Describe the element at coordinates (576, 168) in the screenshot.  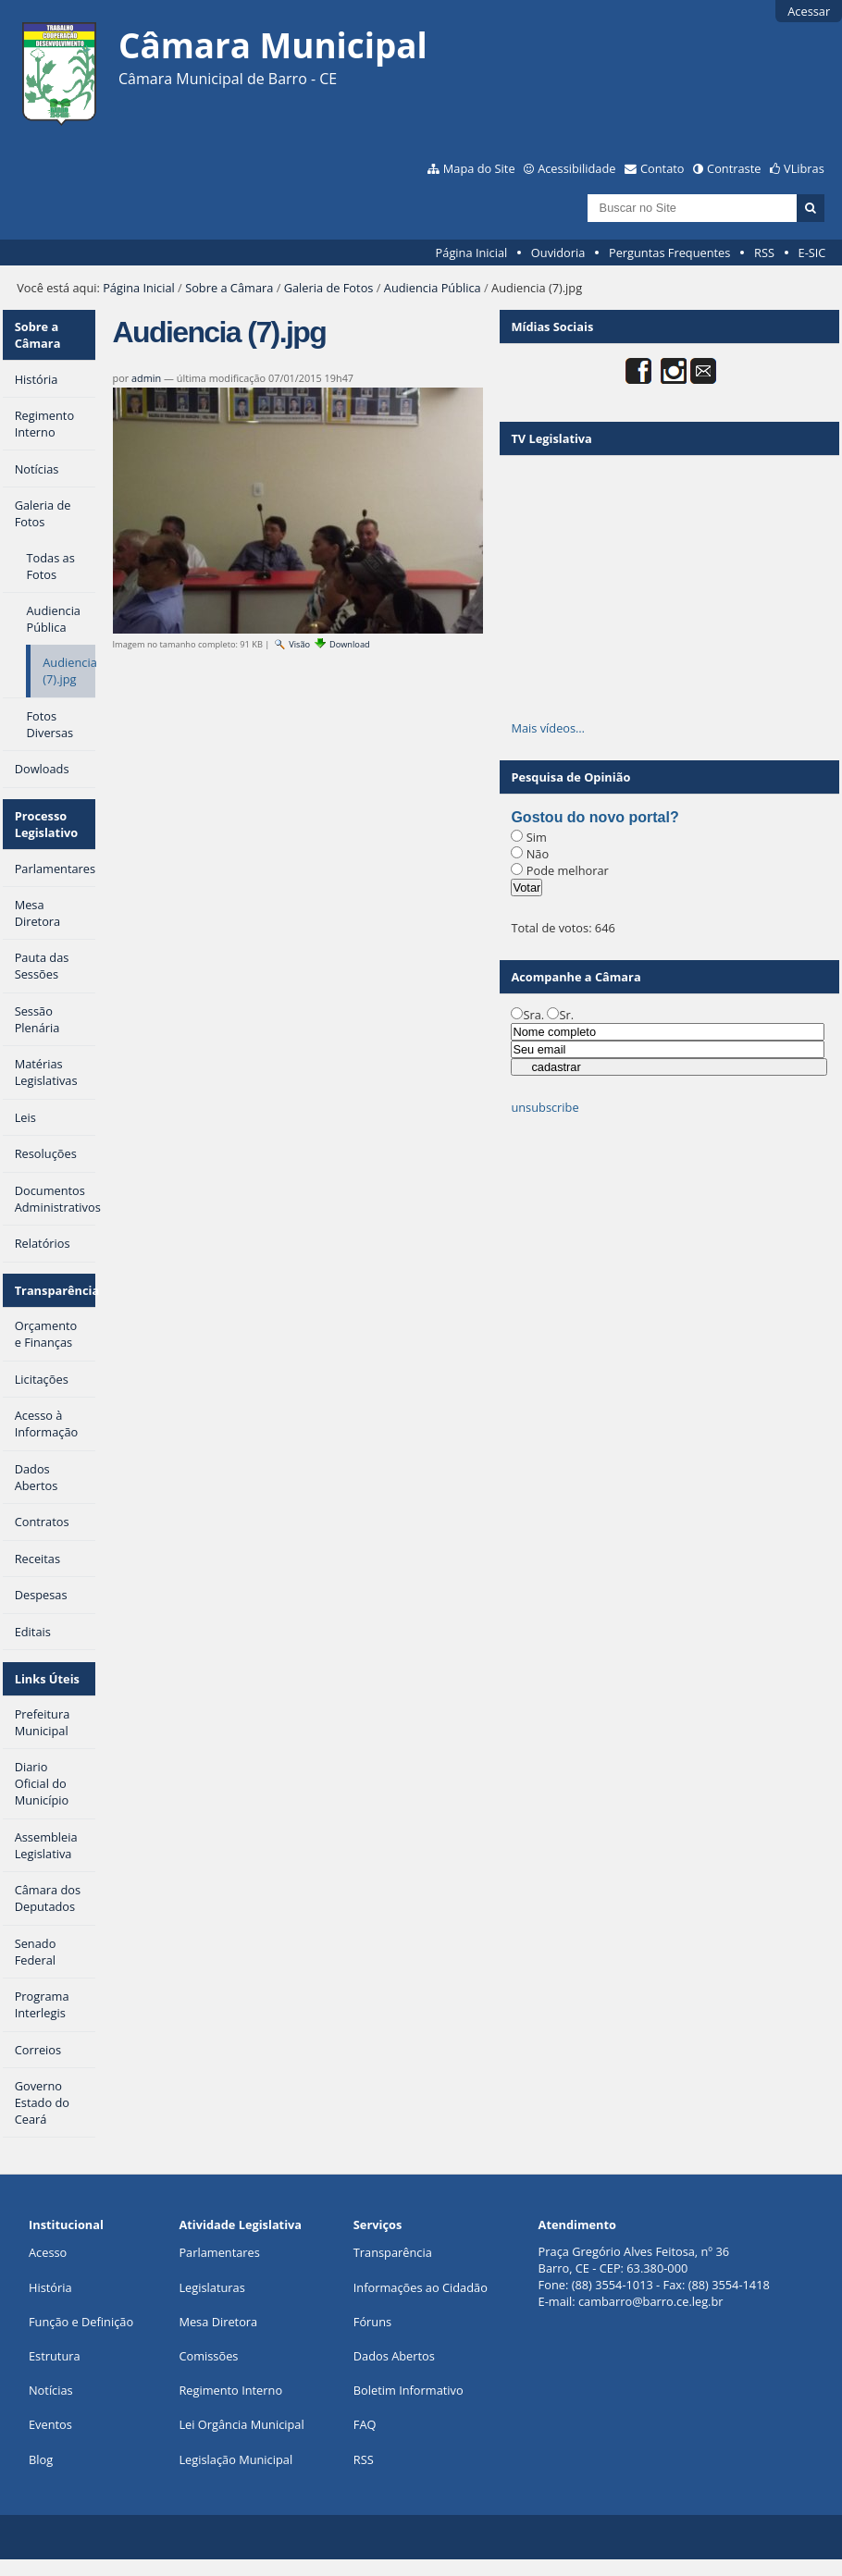
I see `Acessibilidade` at that location.